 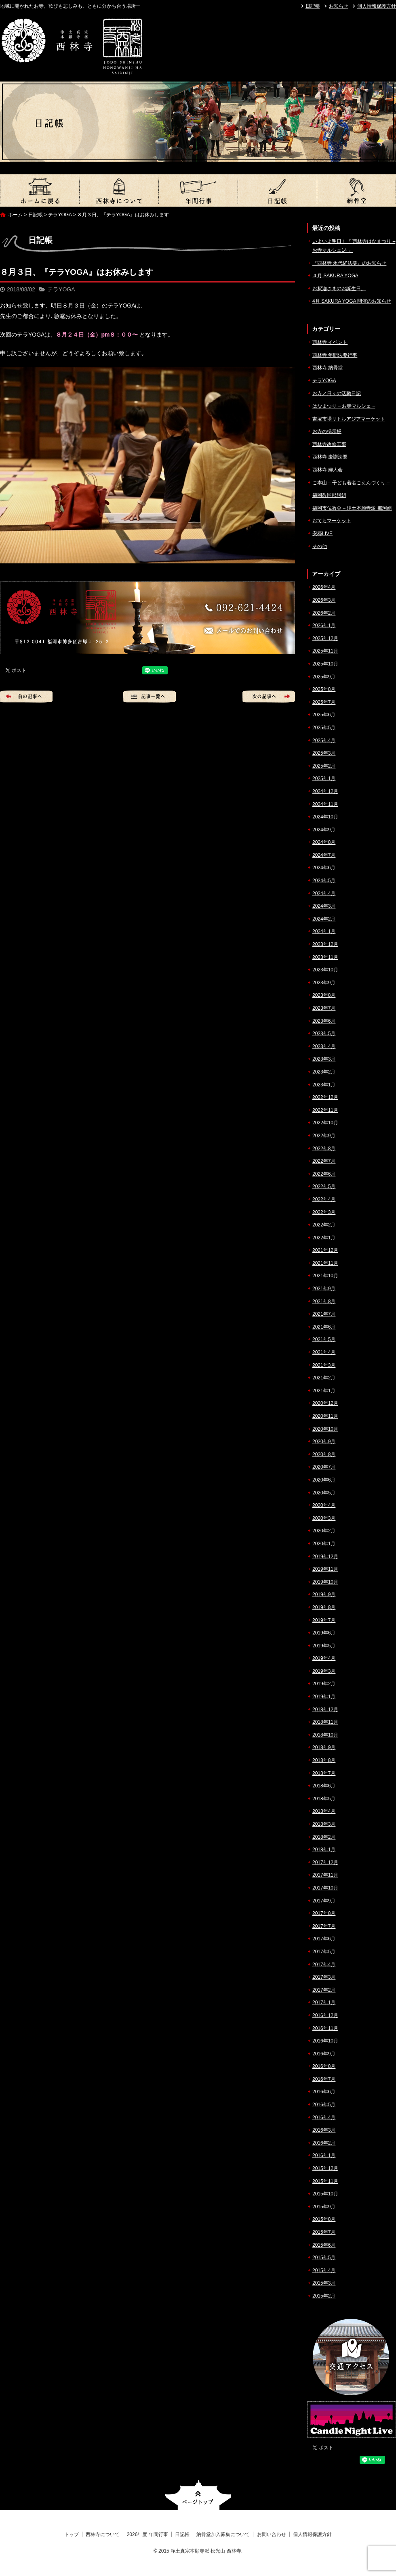 I want to click on 2015年7月, so click(x=323, y=2232).